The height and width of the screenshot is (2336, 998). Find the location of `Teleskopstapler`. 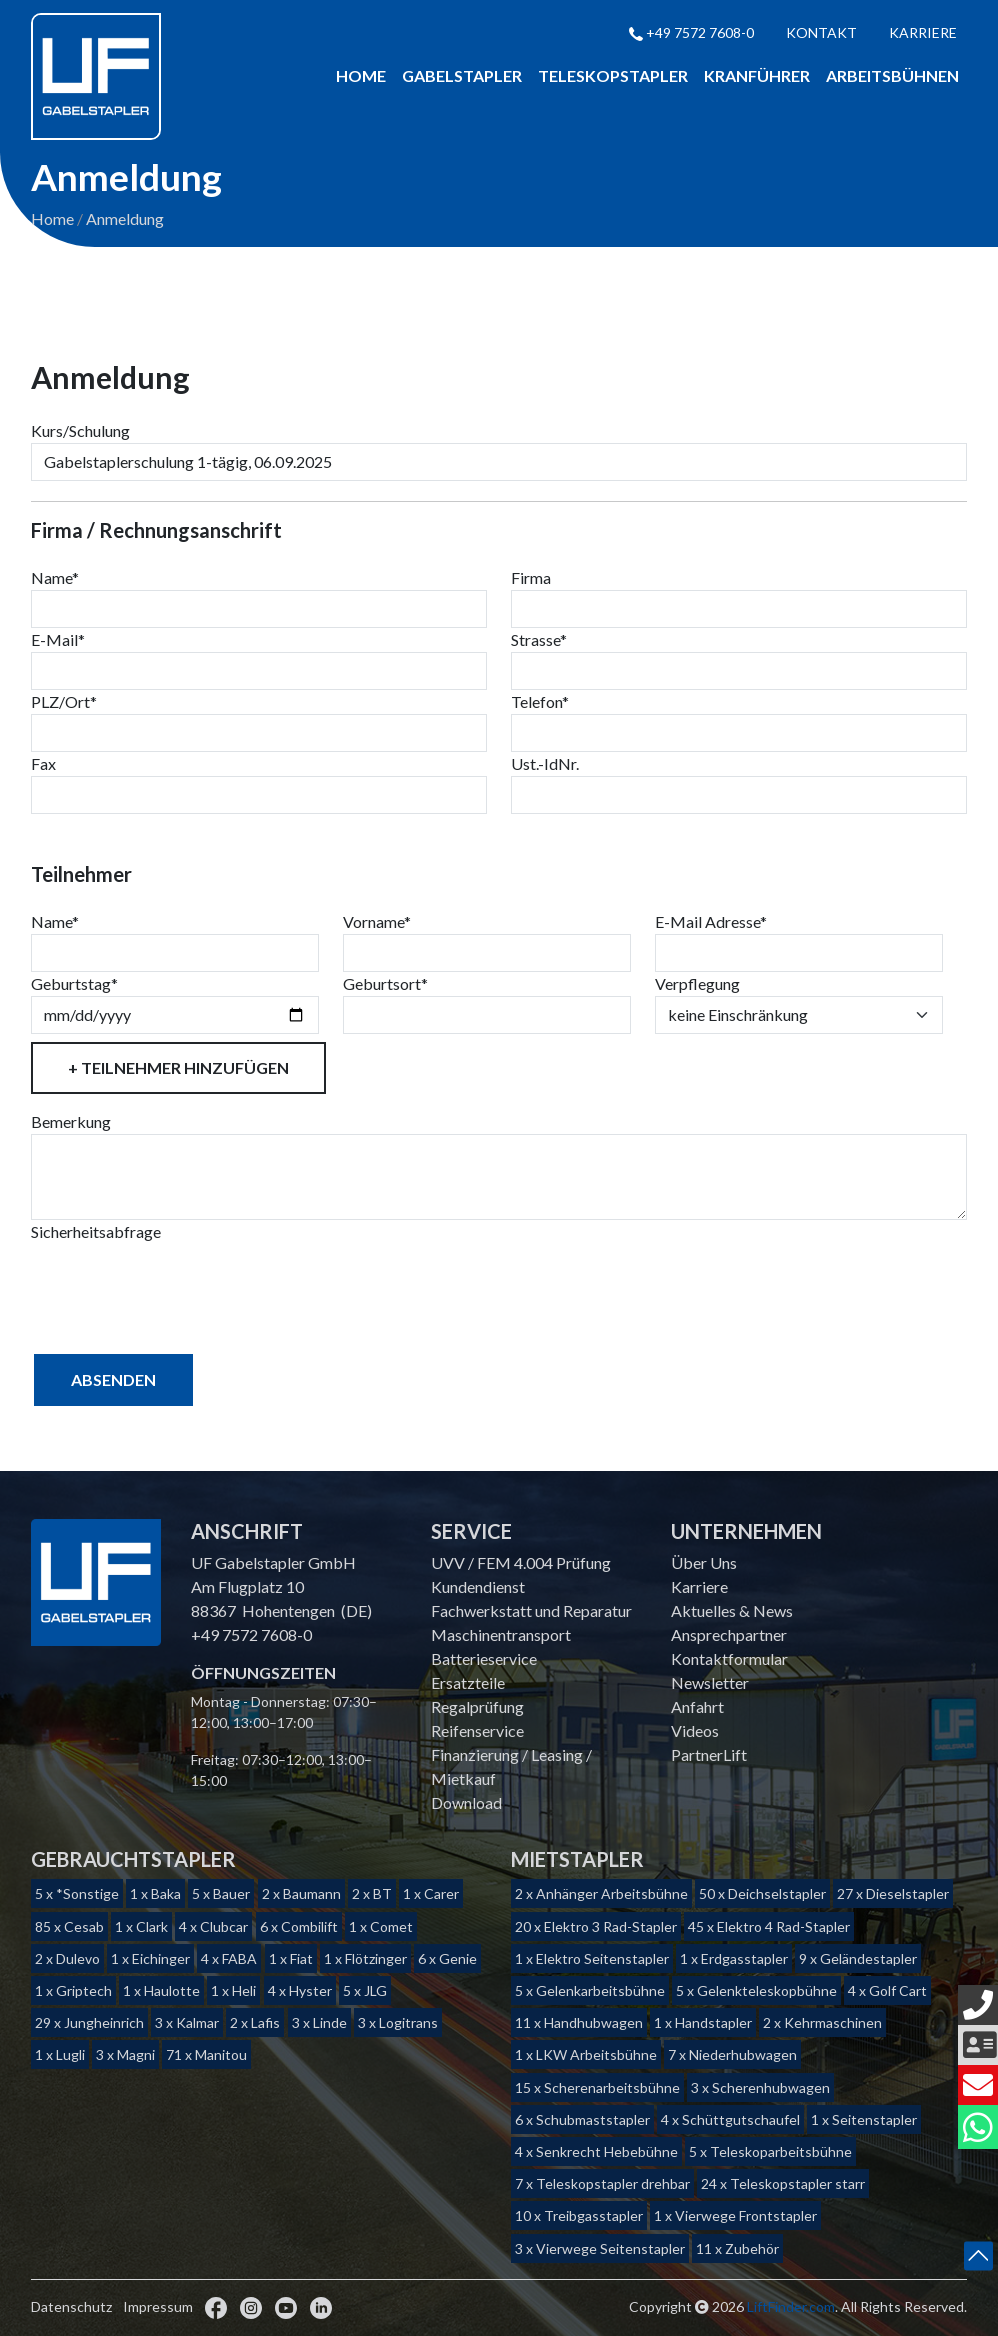

Teleskopstapler is located at coordinates (613, 75).